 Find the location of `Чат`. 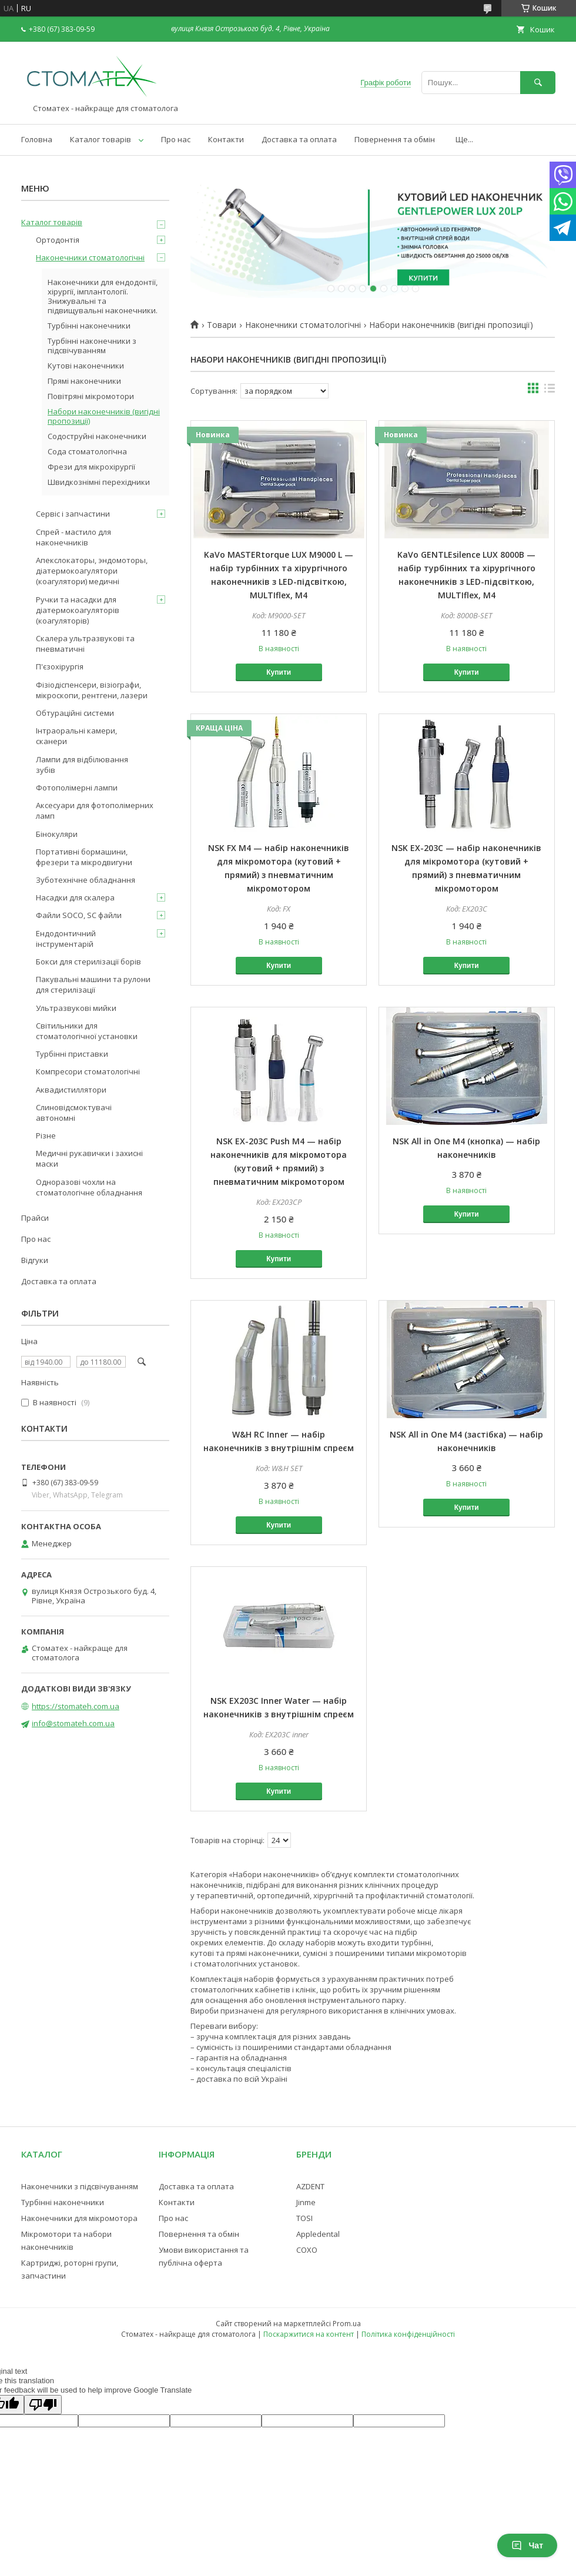

Чат is located at coordinates (527, 2545).